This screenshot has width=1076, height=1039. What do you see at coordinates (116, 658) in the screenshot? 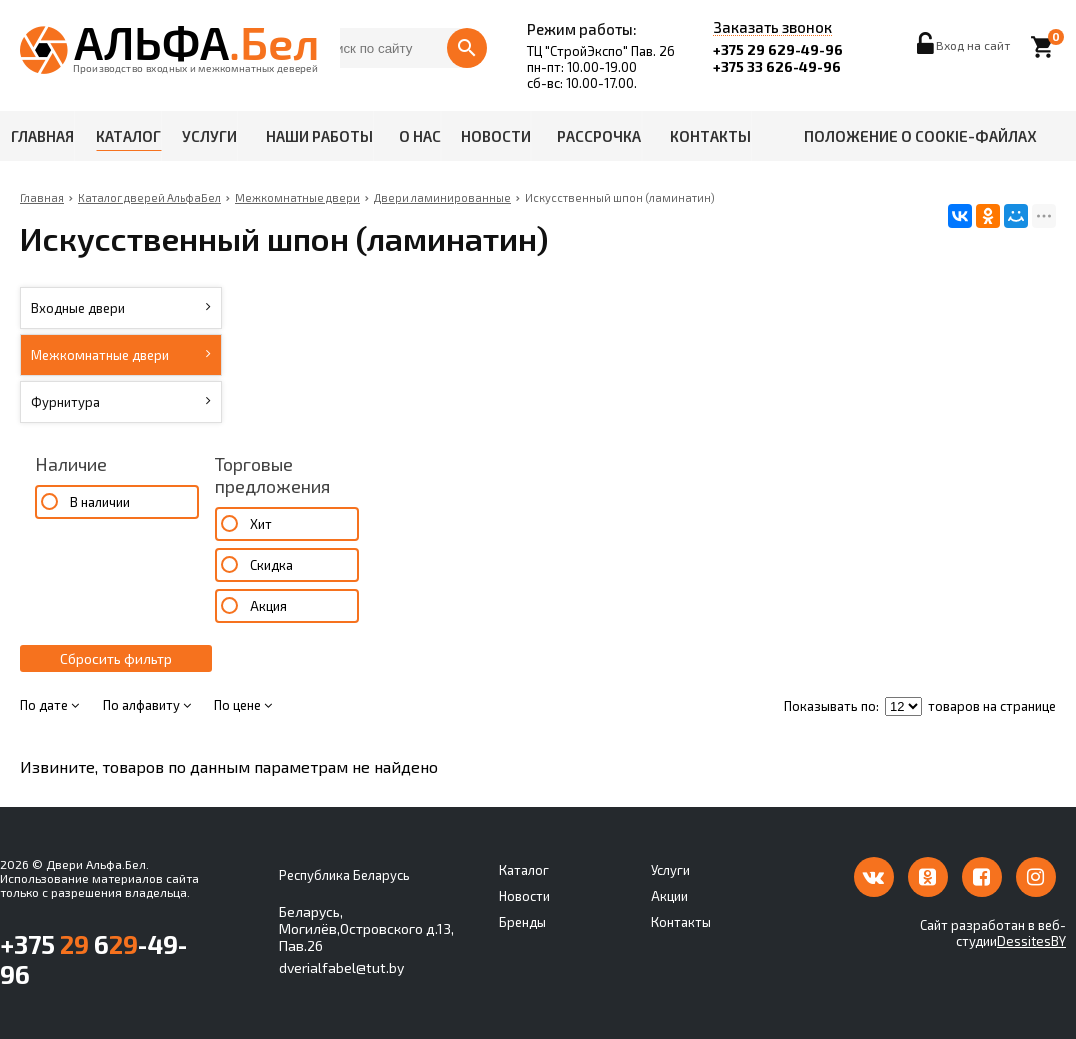
I see `Сбросить фильтр` at bounding box center [116, 658].